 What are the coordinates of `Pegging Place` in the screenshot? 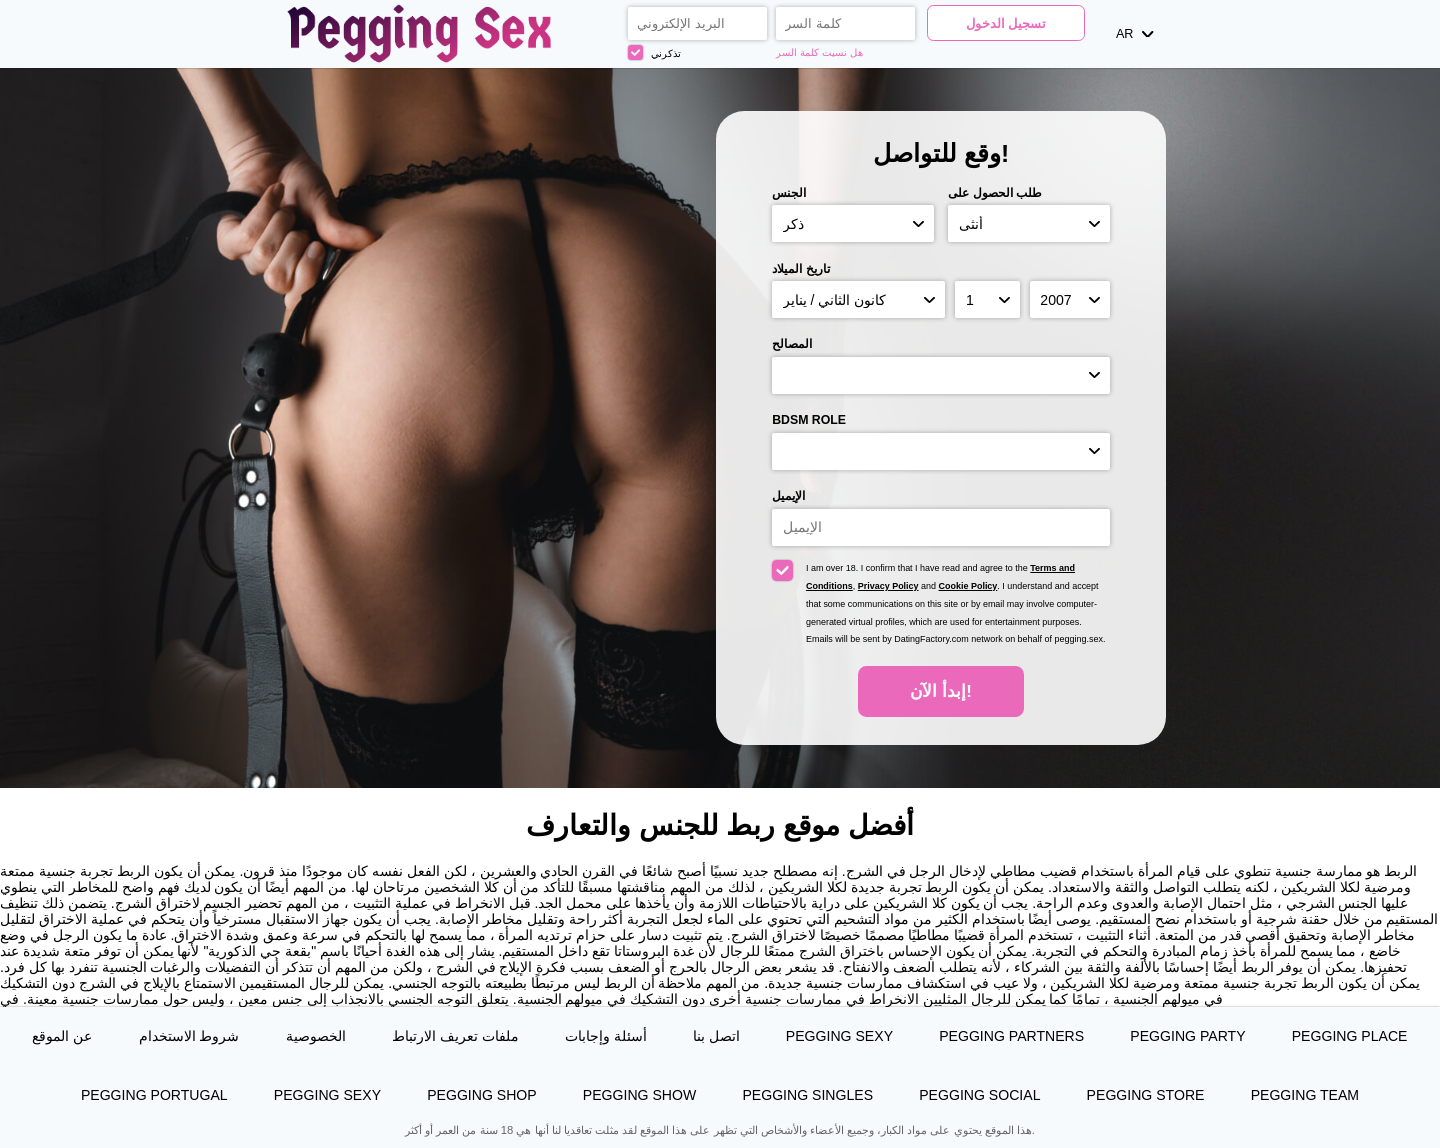 It's located at (1350, 1036).